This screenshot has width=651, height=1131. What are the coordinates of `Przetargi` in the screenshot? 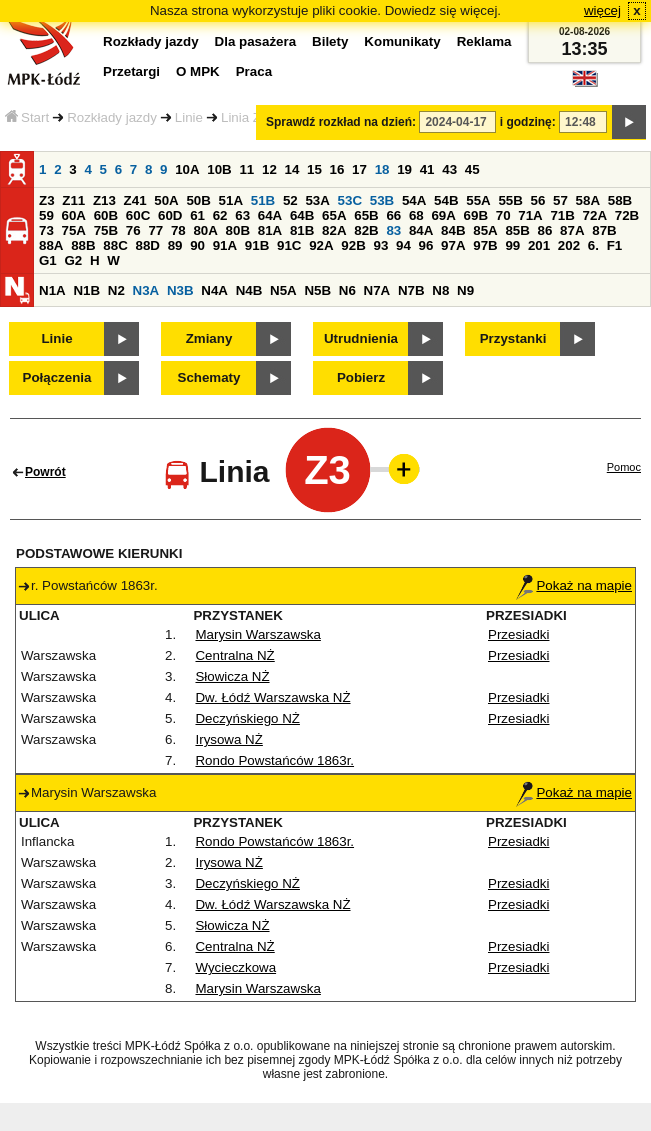 It's located at (131, 71).